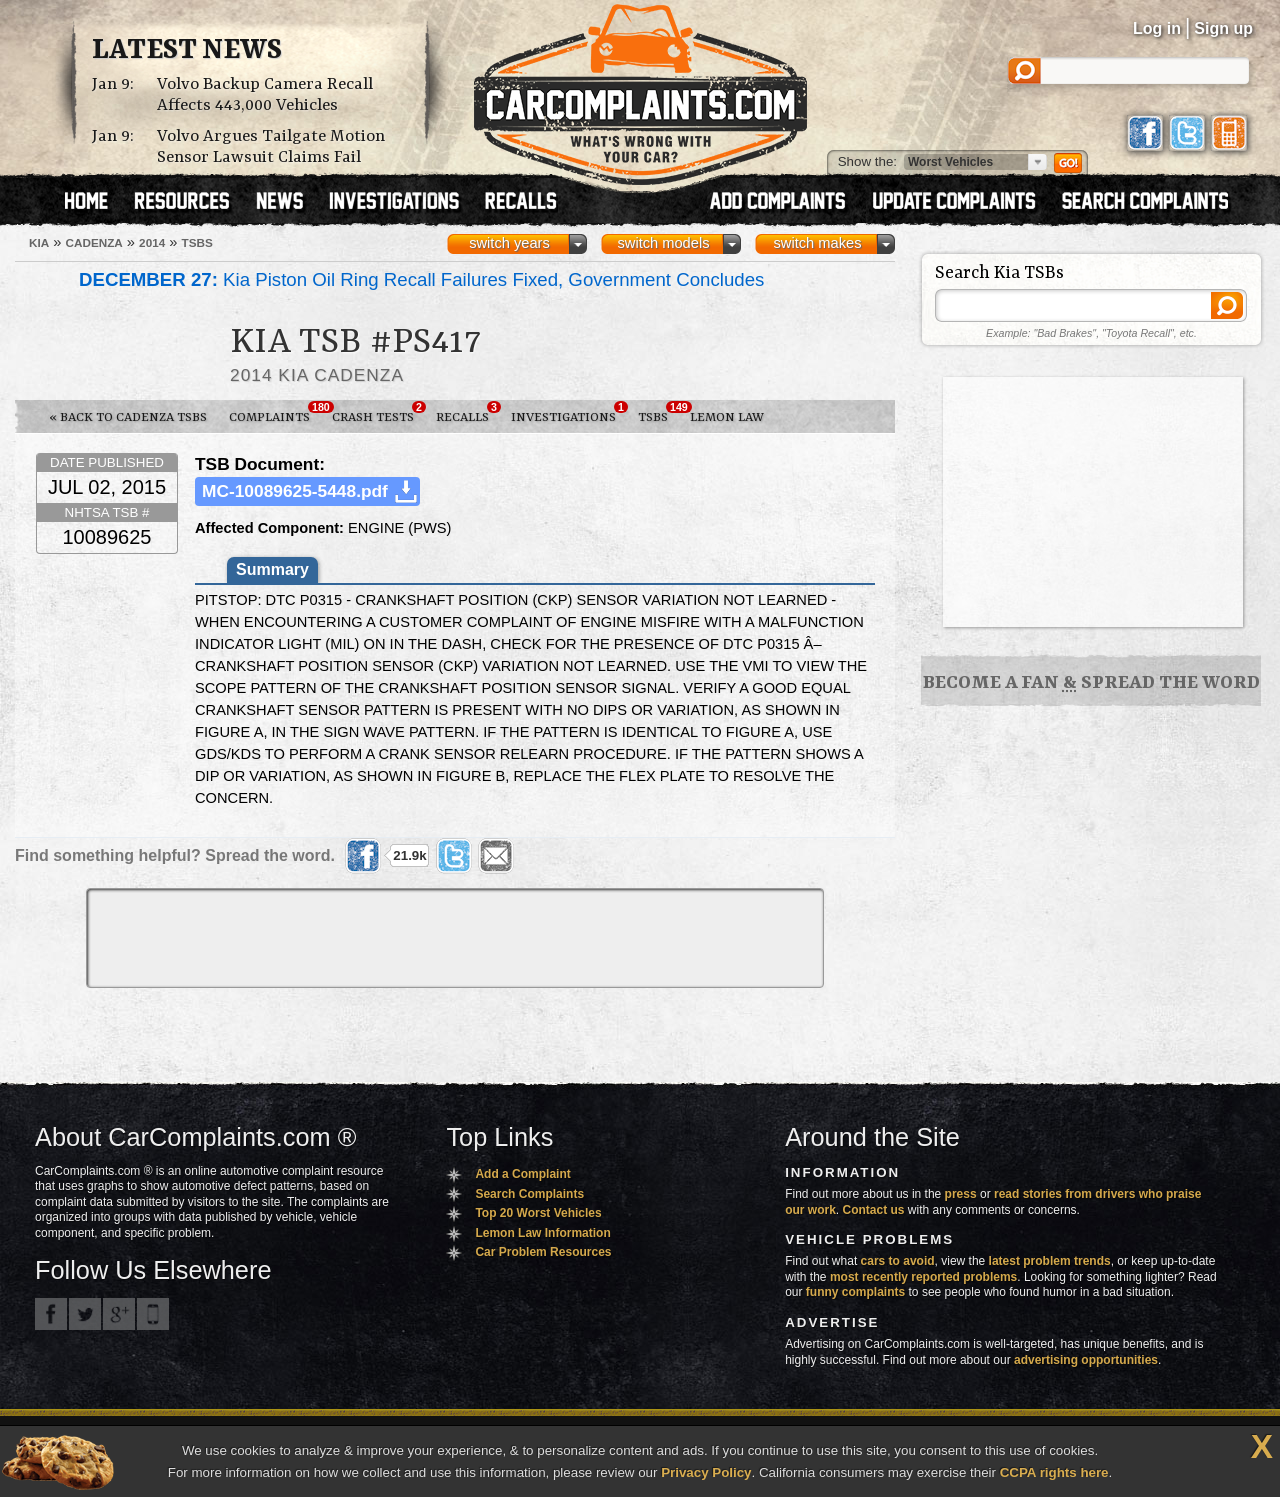 Image resolution: width=1280 pixels, height=1497 pixels. I want to click on CarComplaints.com on Google+, so click(119, 1314).